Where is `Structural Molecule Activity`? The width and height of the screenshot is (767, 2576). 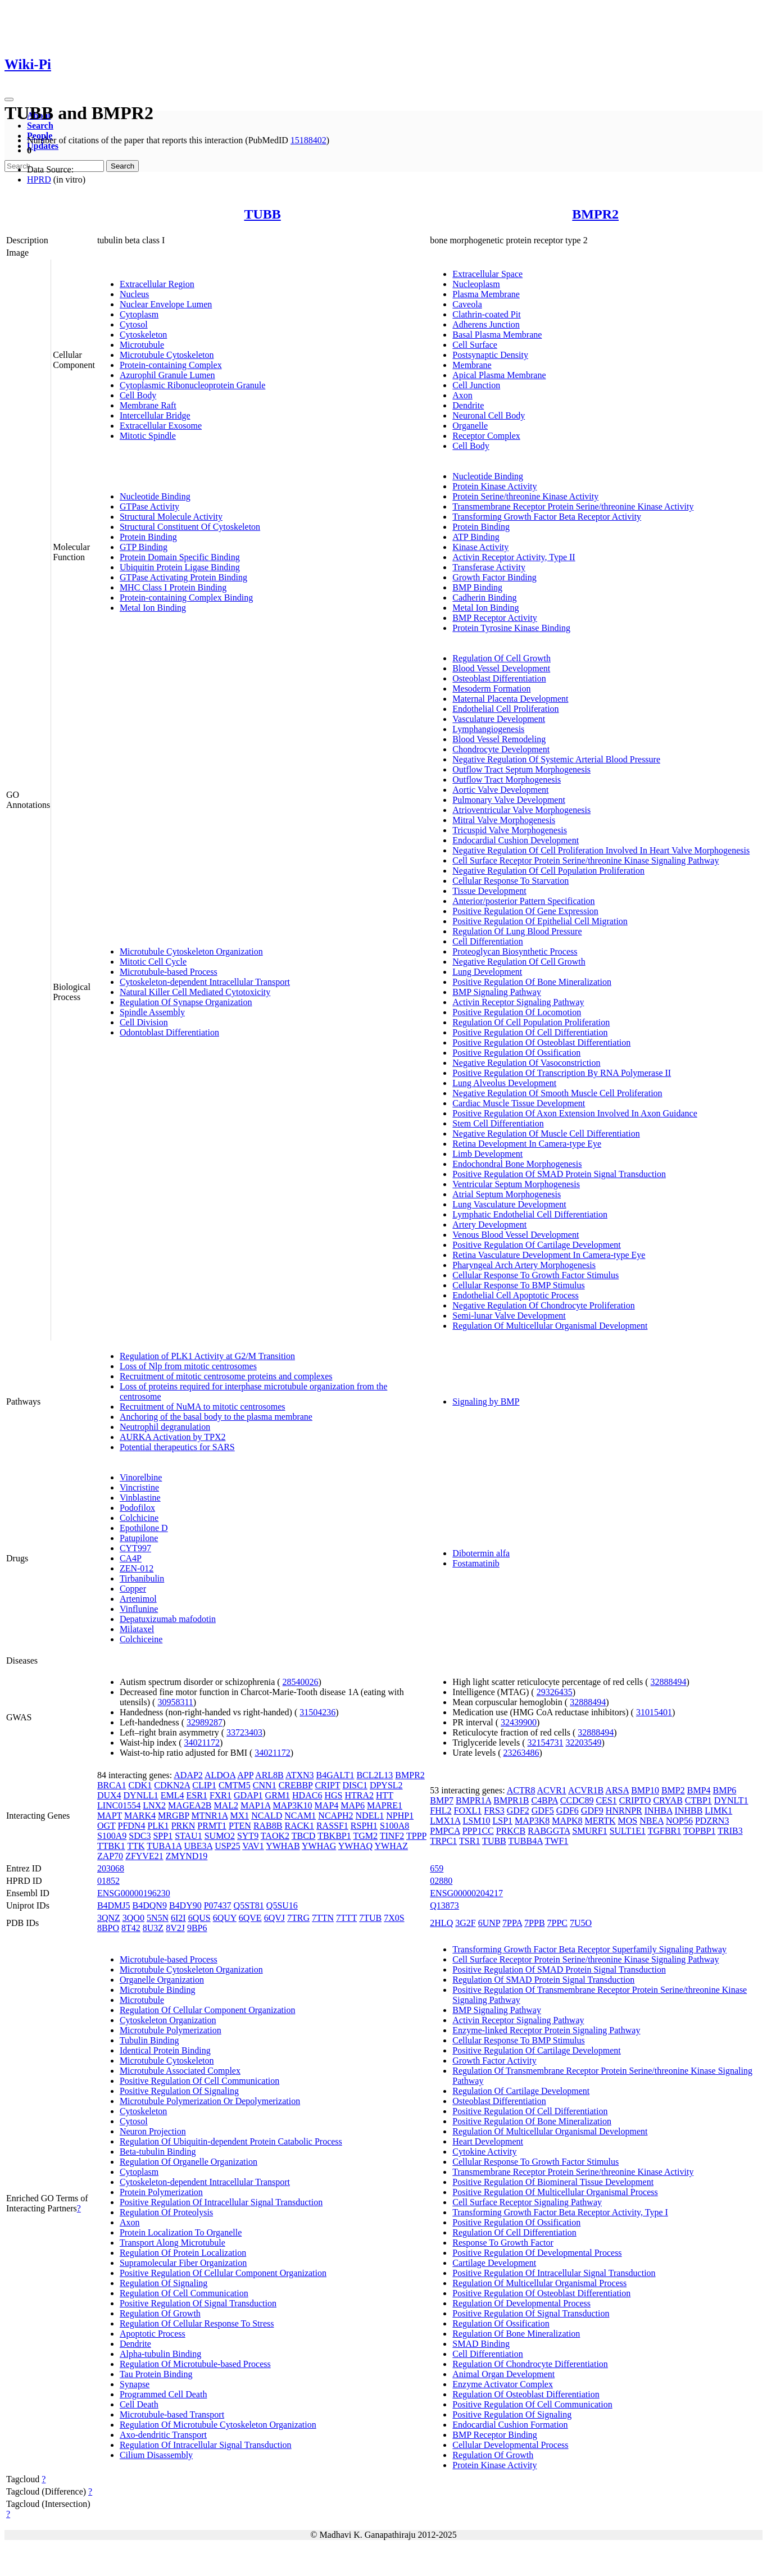 Structural Molecule Activity is located at coordinates (171, 516).